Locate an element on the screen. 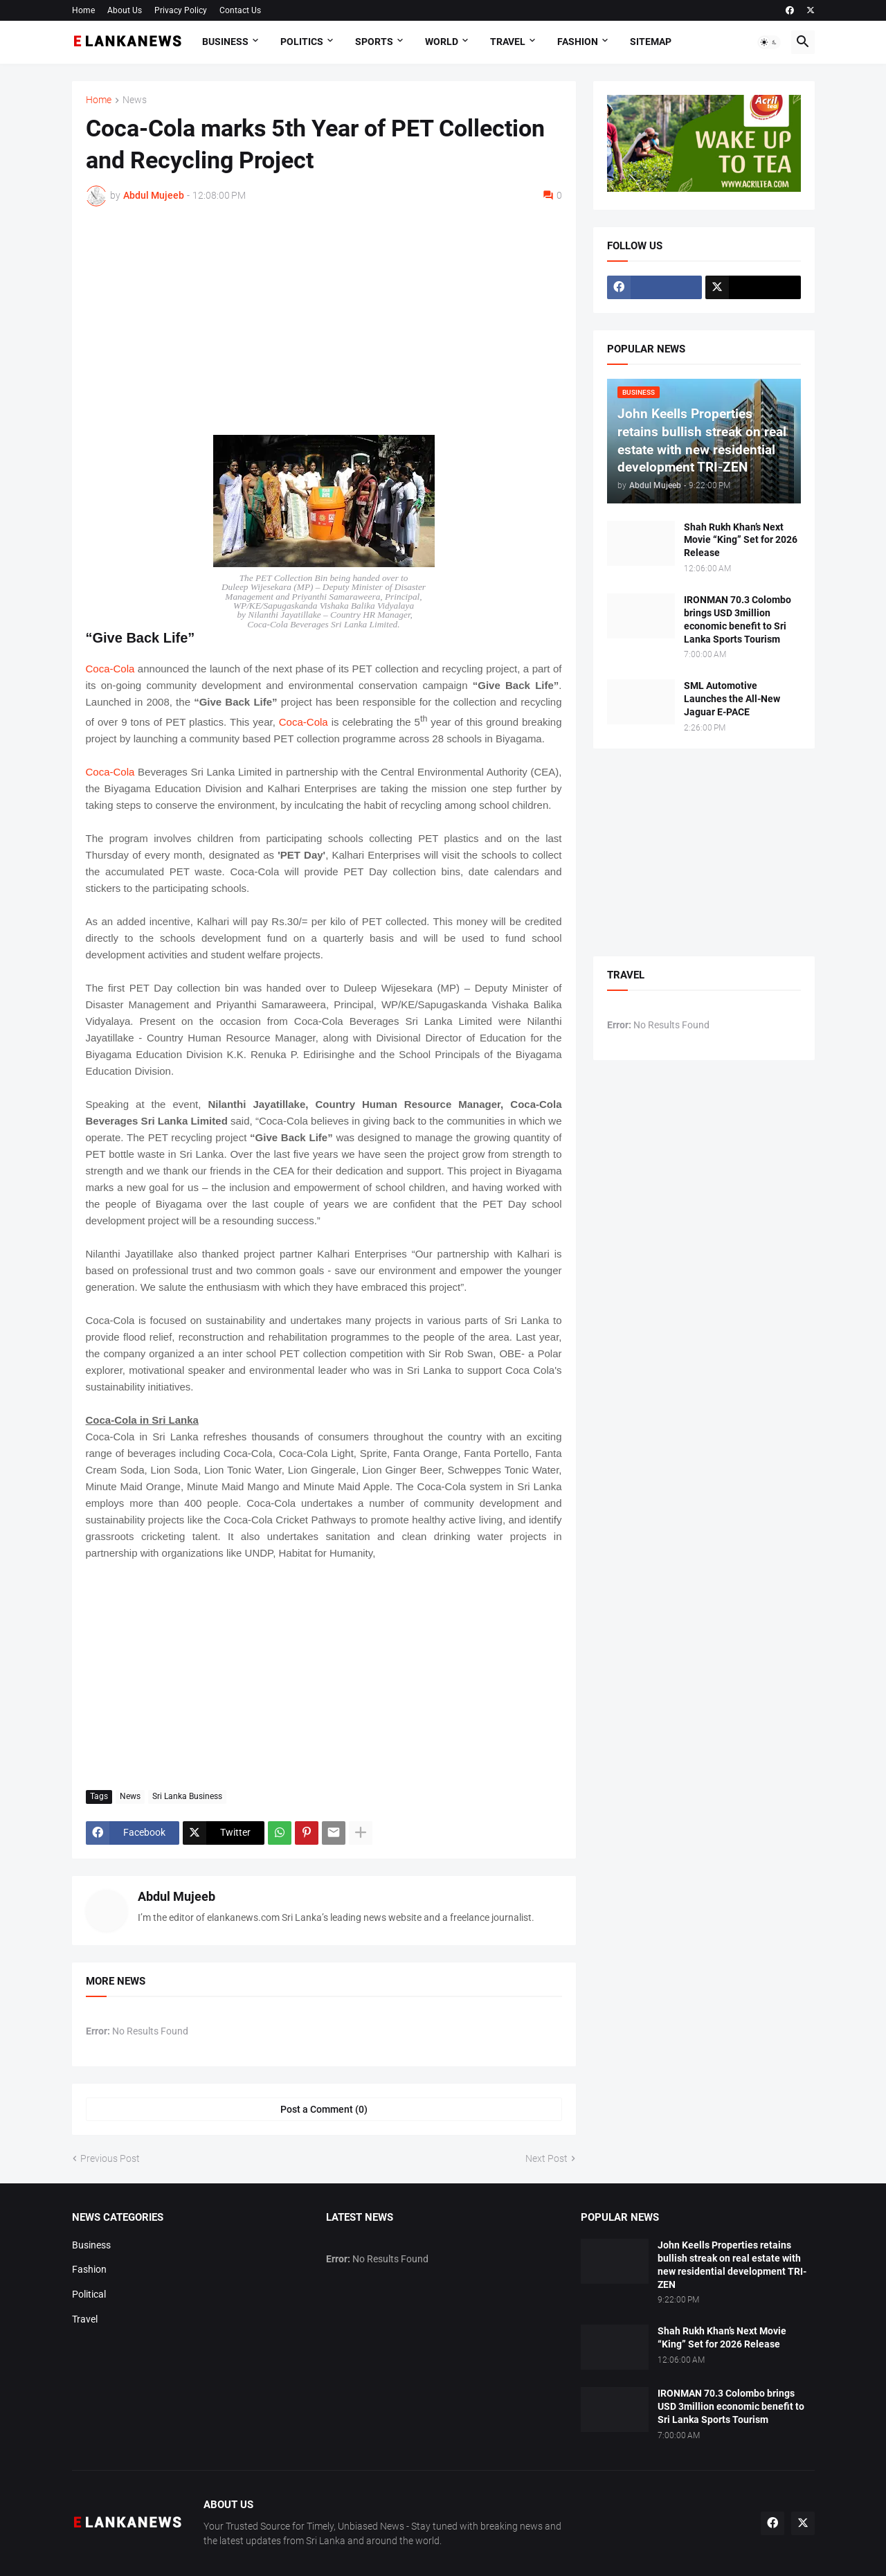 This screenshot has width=886, height=2576. Post a Comment (0) [Post a Comment] is located at coordinates (324, 2109).